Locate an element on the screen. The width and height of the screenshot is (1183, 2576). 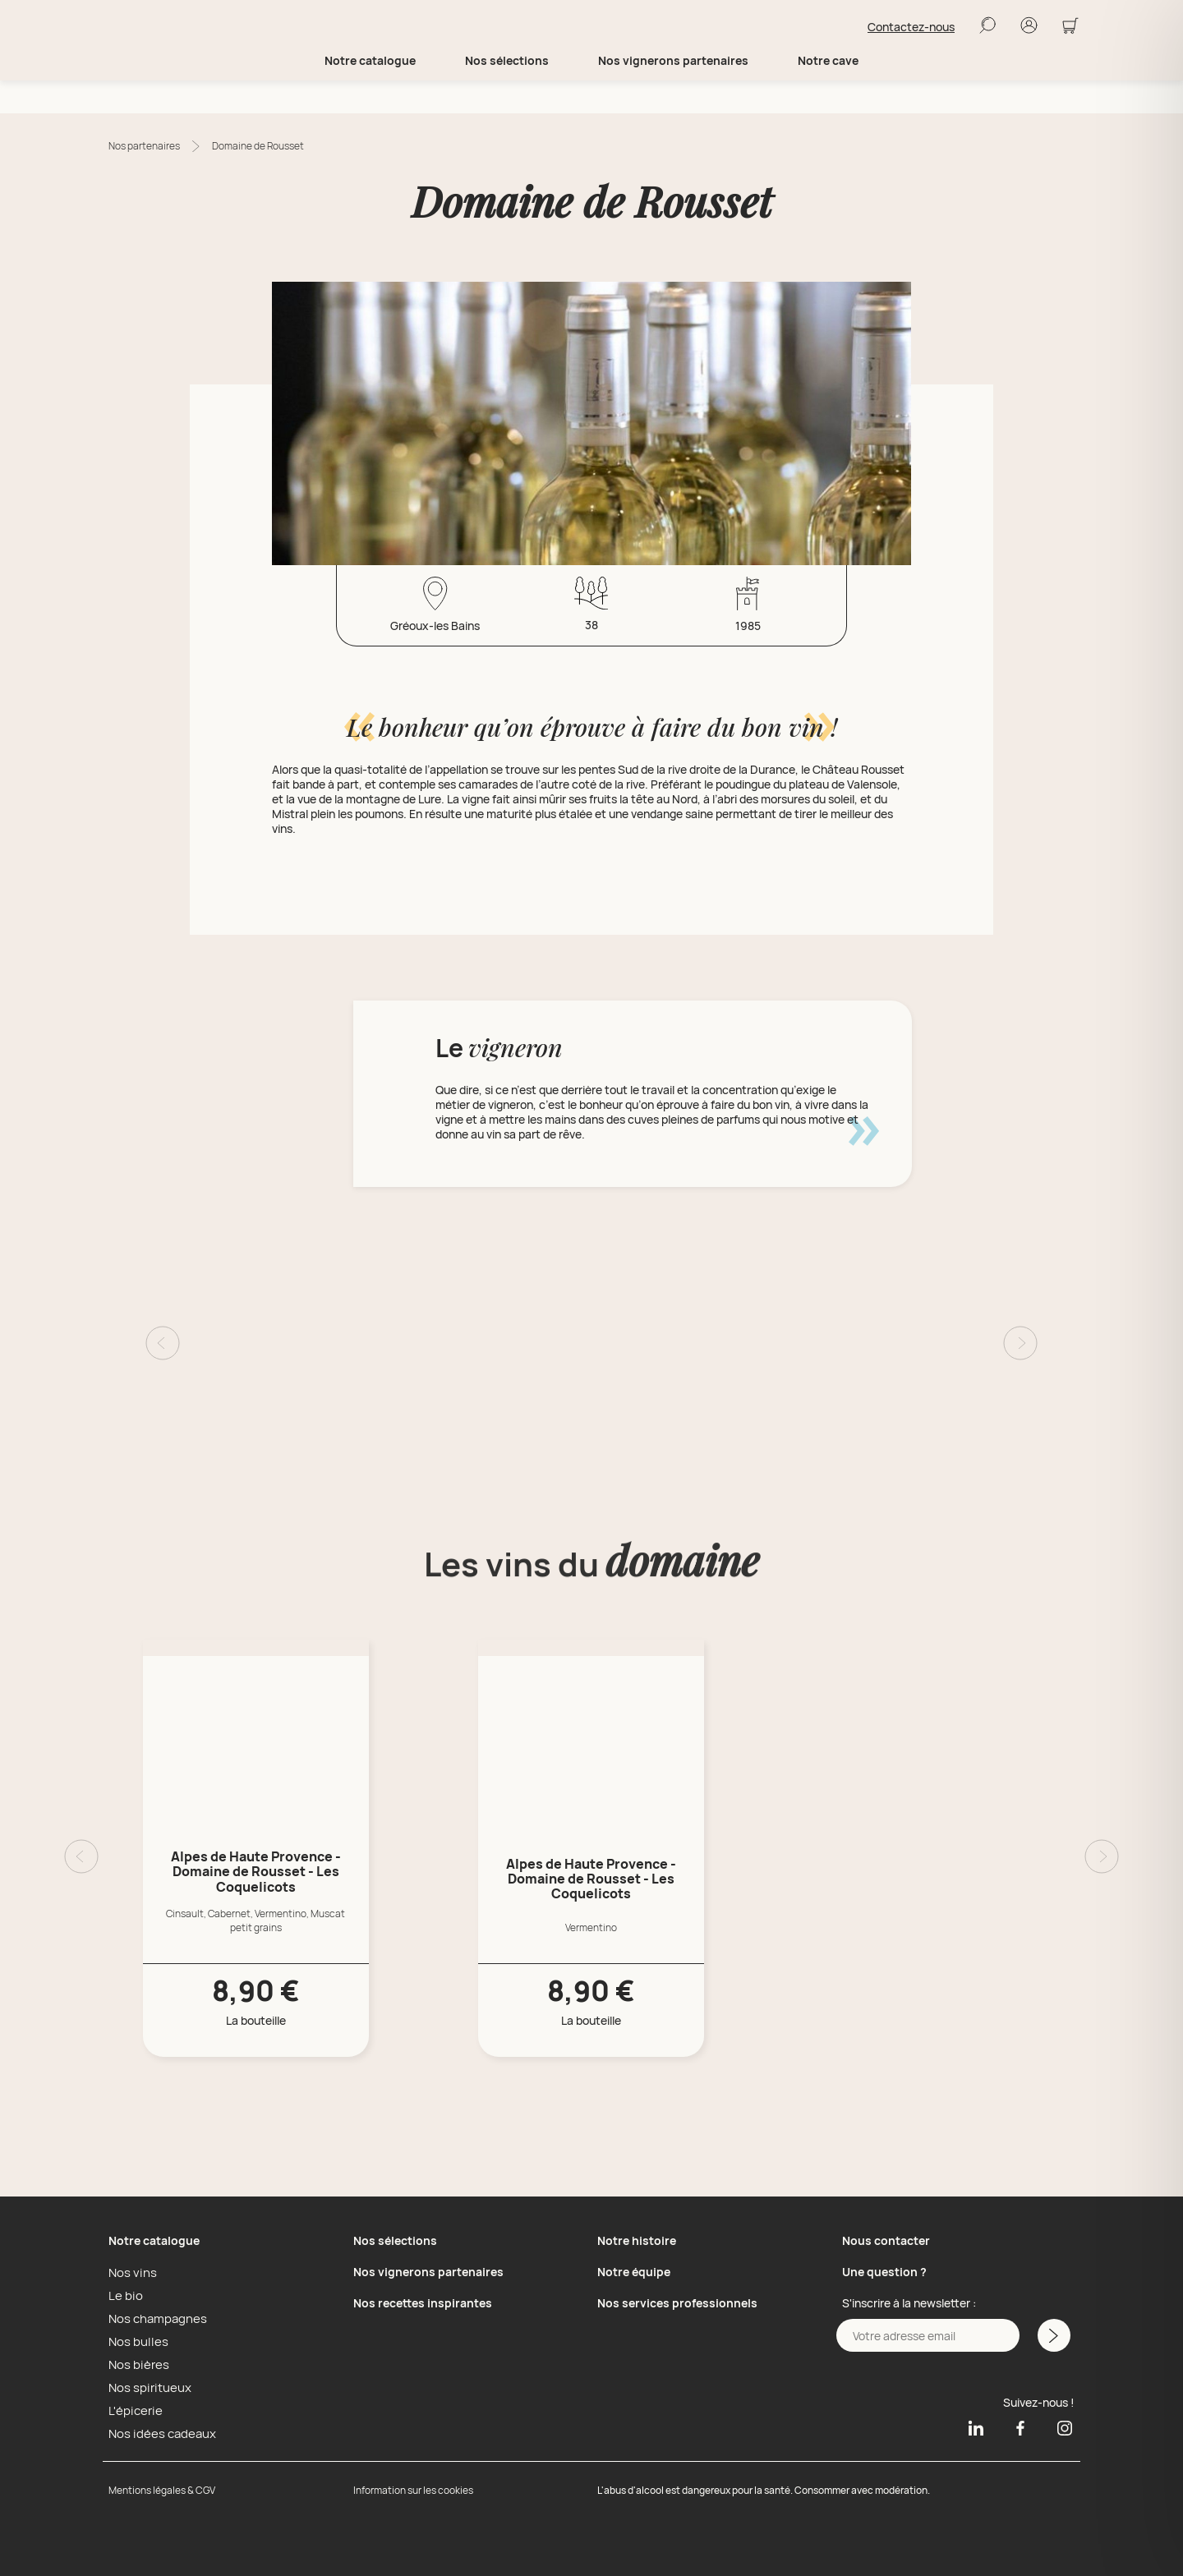
Contactez-nous is located at coordinates (911, 43).